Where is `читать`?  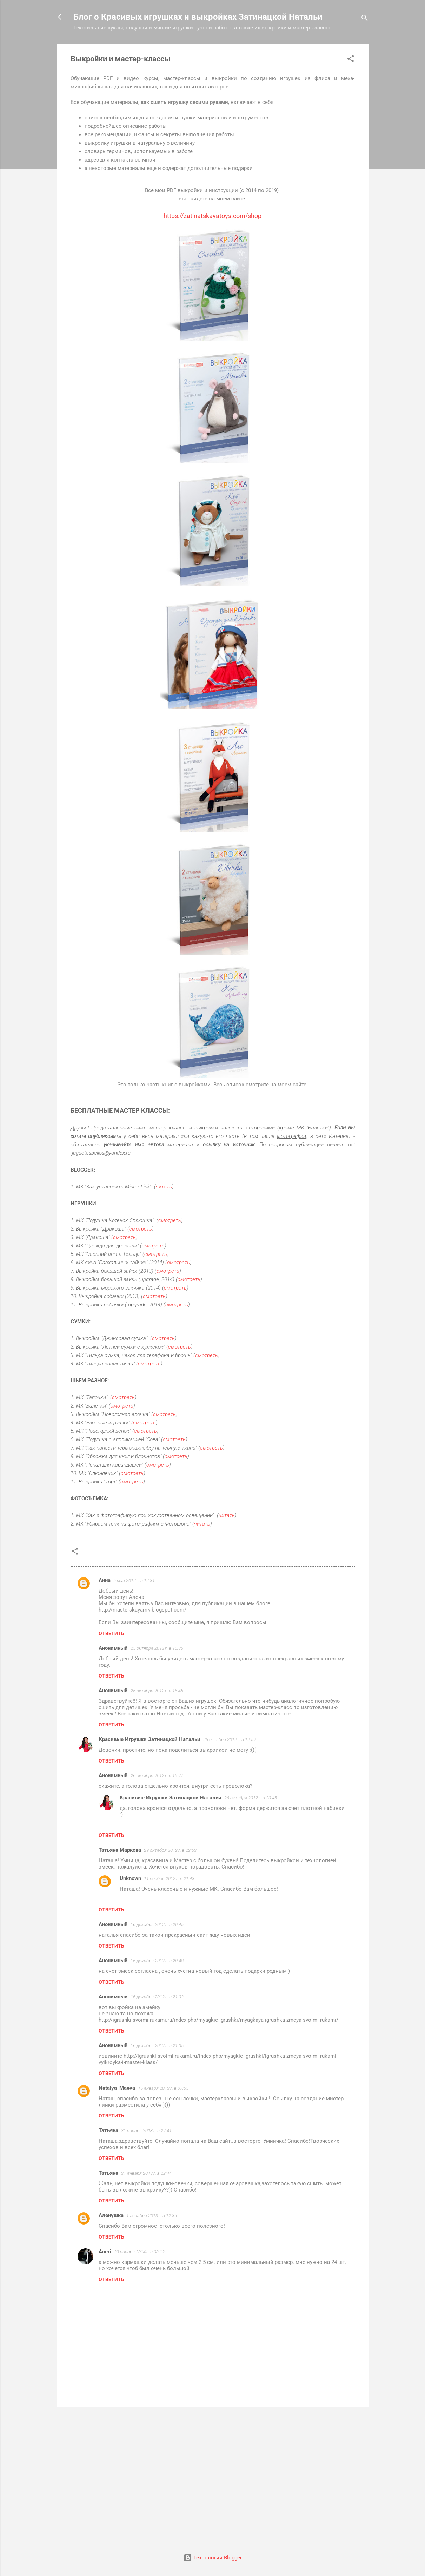 читать is located at coordinates (164, 1187).